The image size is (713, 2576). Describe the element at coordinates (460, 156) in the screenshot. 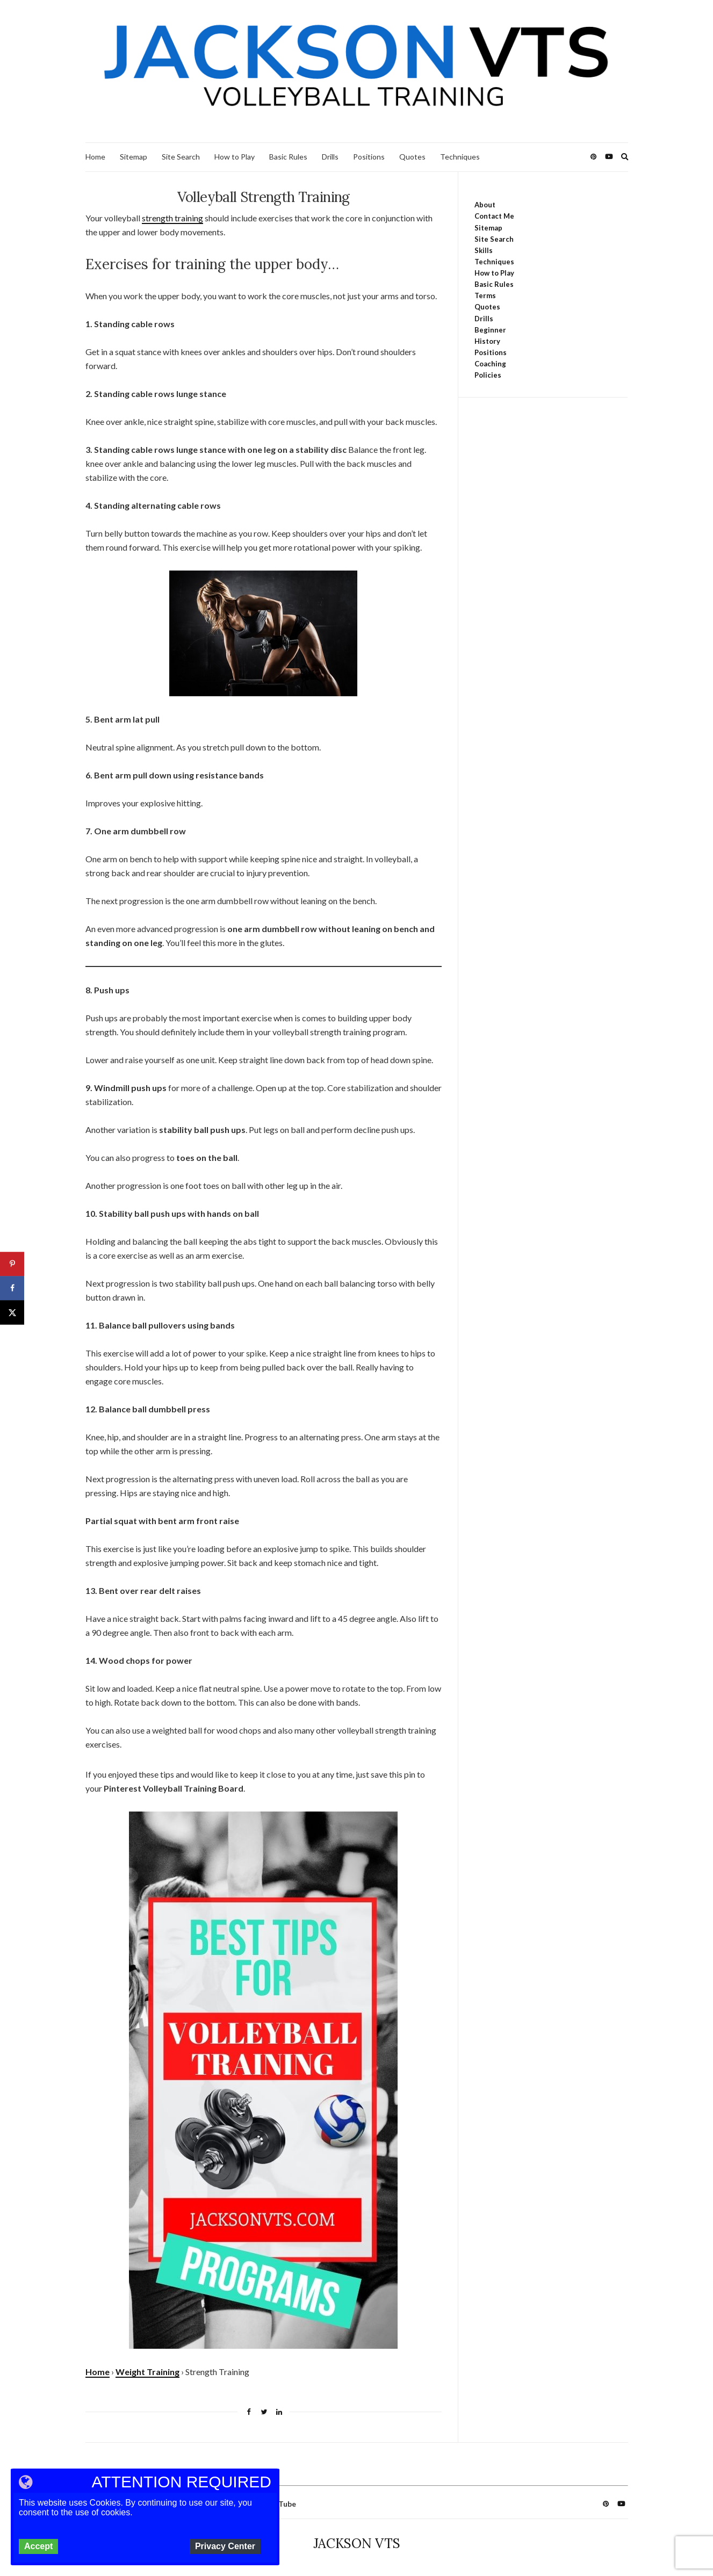

I see `Techniques` at that location.